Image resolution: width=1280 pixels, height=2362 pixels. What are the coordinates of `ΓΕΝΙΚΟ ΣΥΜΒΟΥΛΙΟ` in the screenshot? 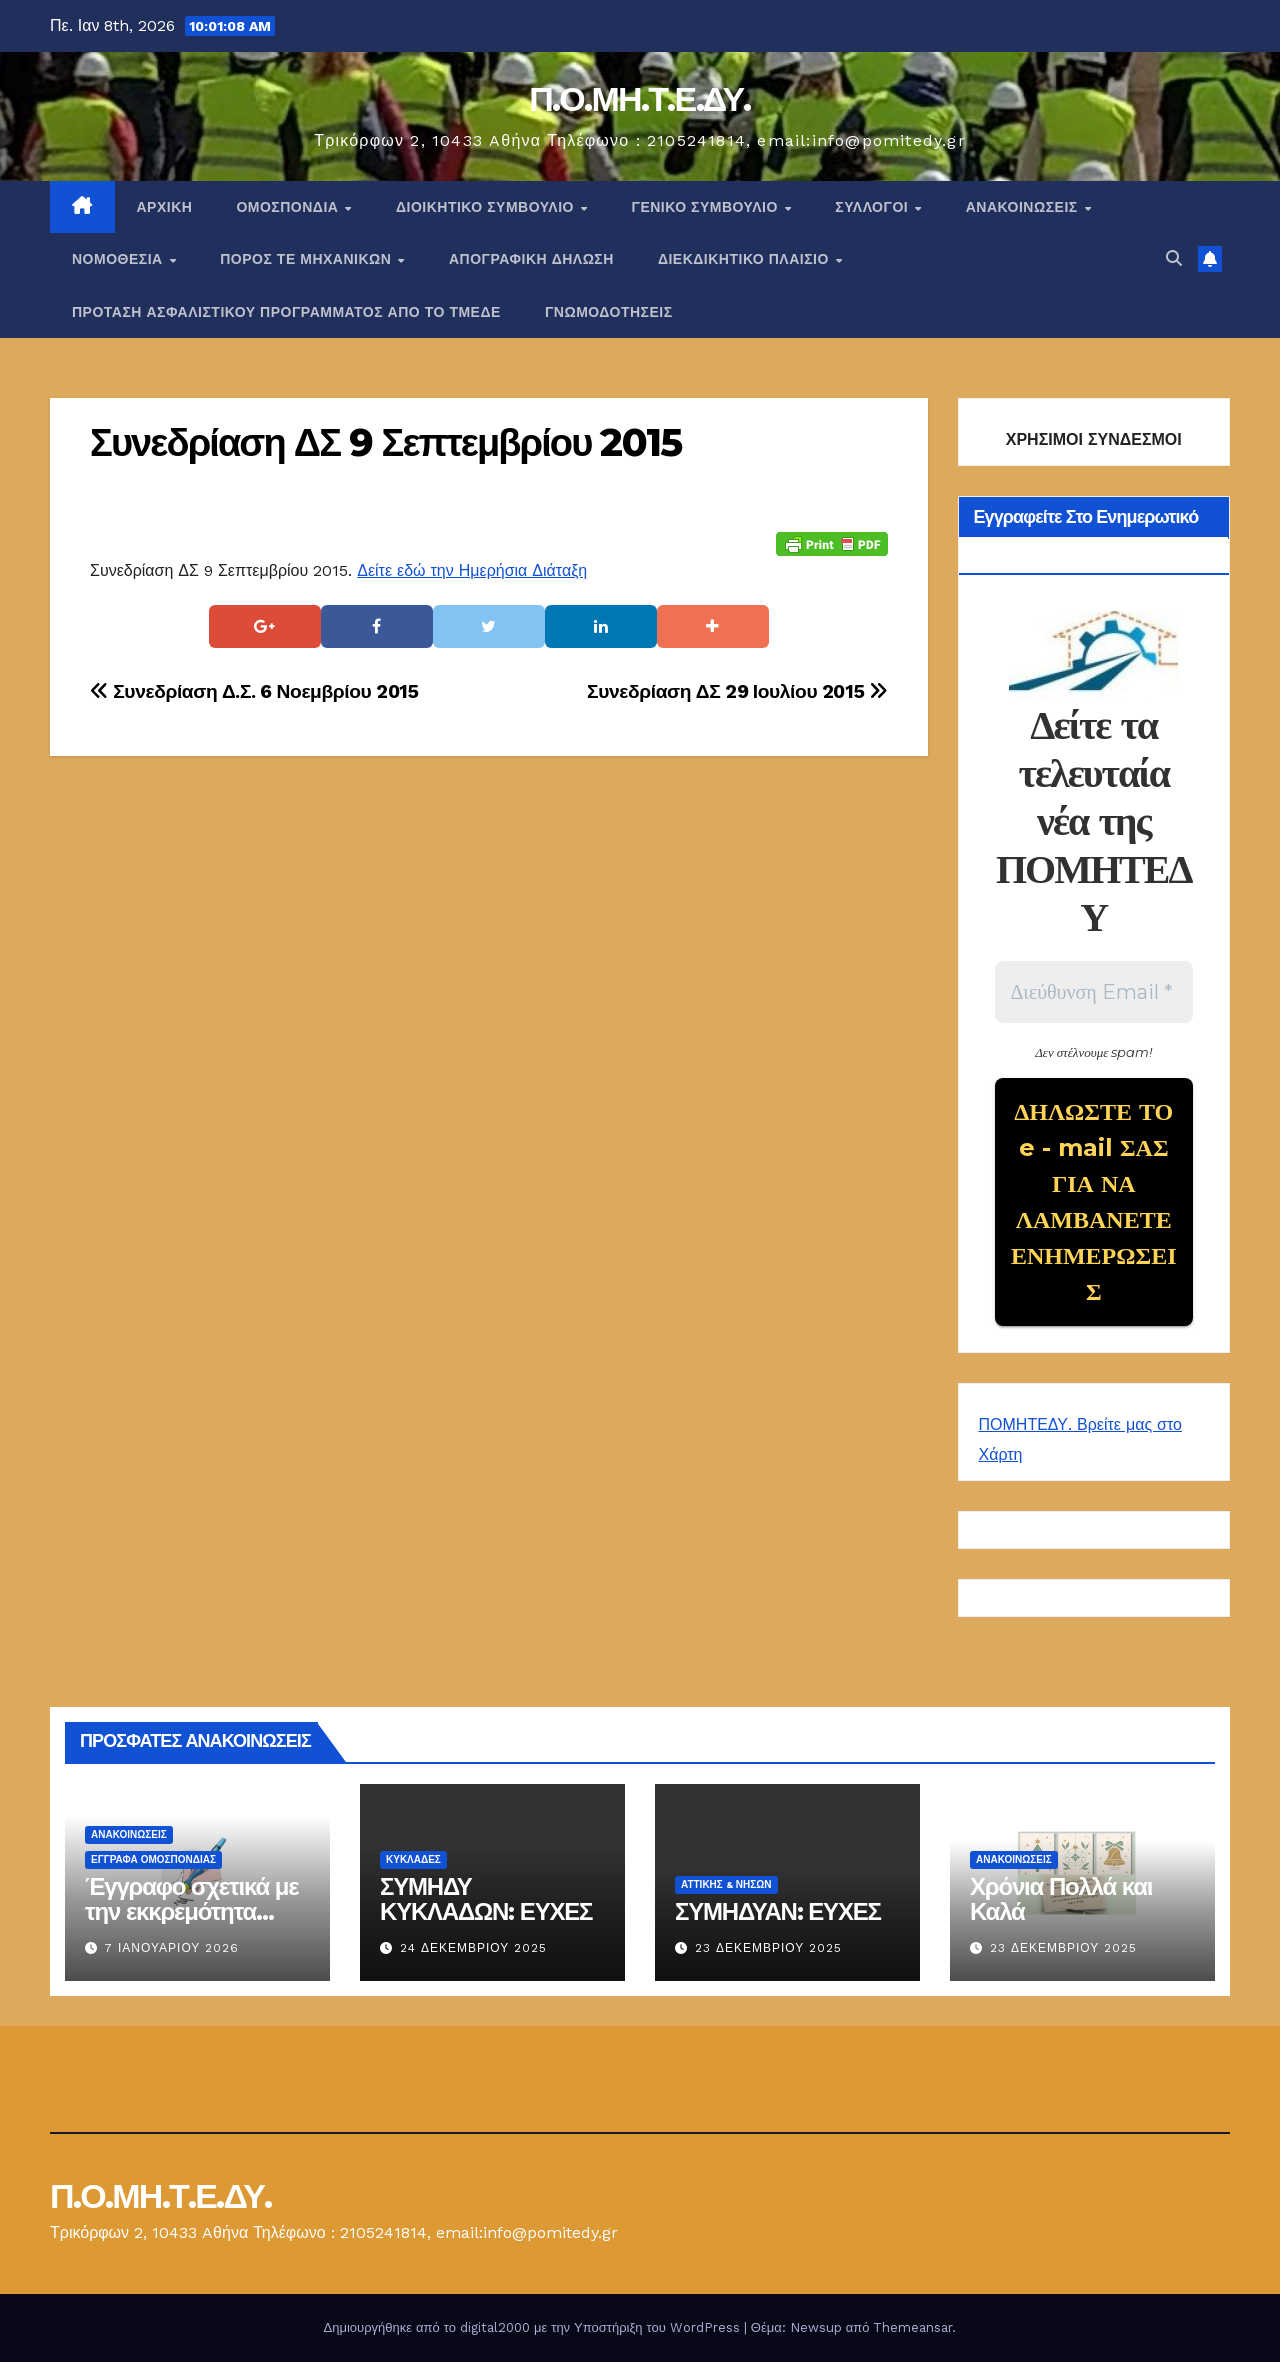 It's located at (706, 207).